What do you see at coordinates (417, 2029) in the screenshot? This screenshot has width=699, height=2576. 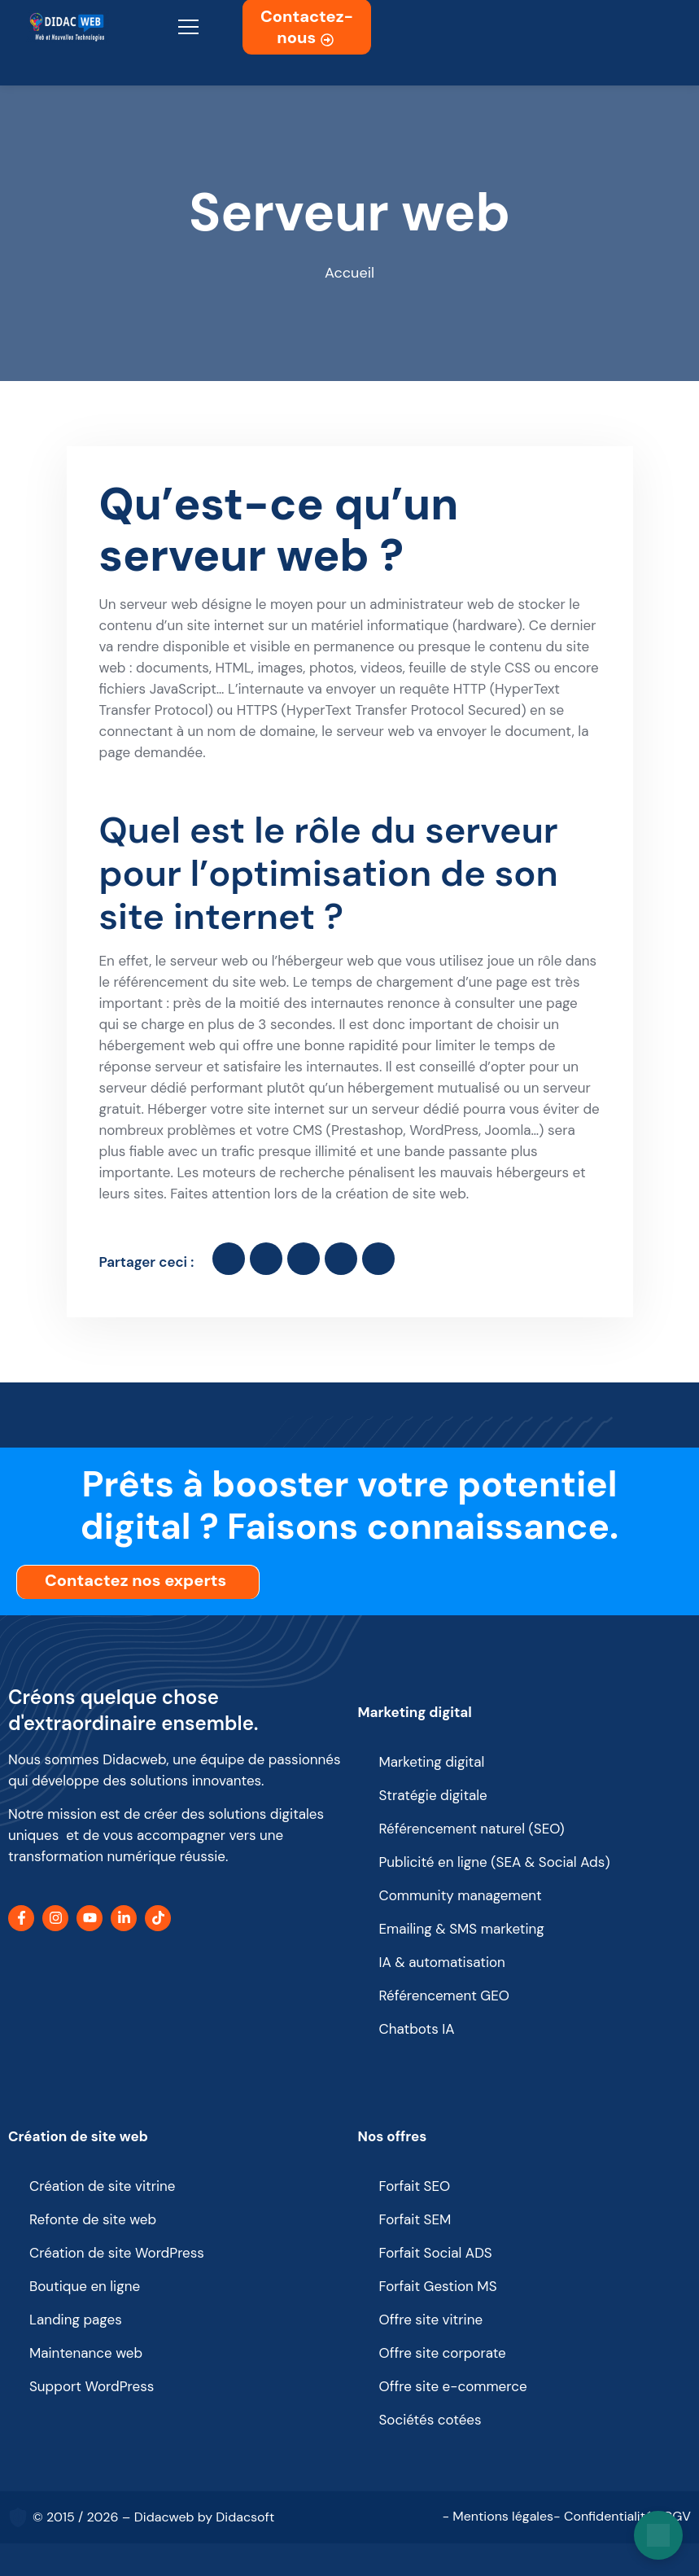 I see `Chatbots IA` at bounding box center [417, 2029].